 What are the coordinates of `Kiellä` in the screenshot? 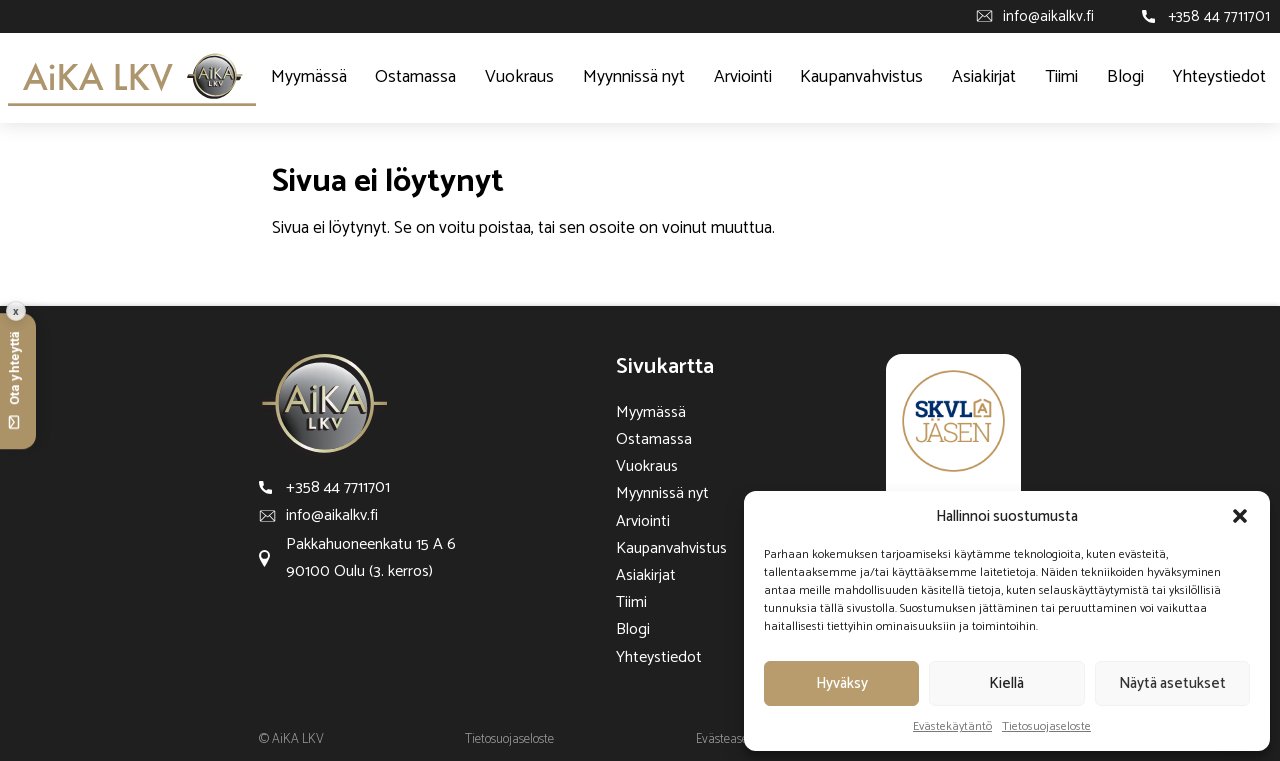 It's located at (1006, 683).